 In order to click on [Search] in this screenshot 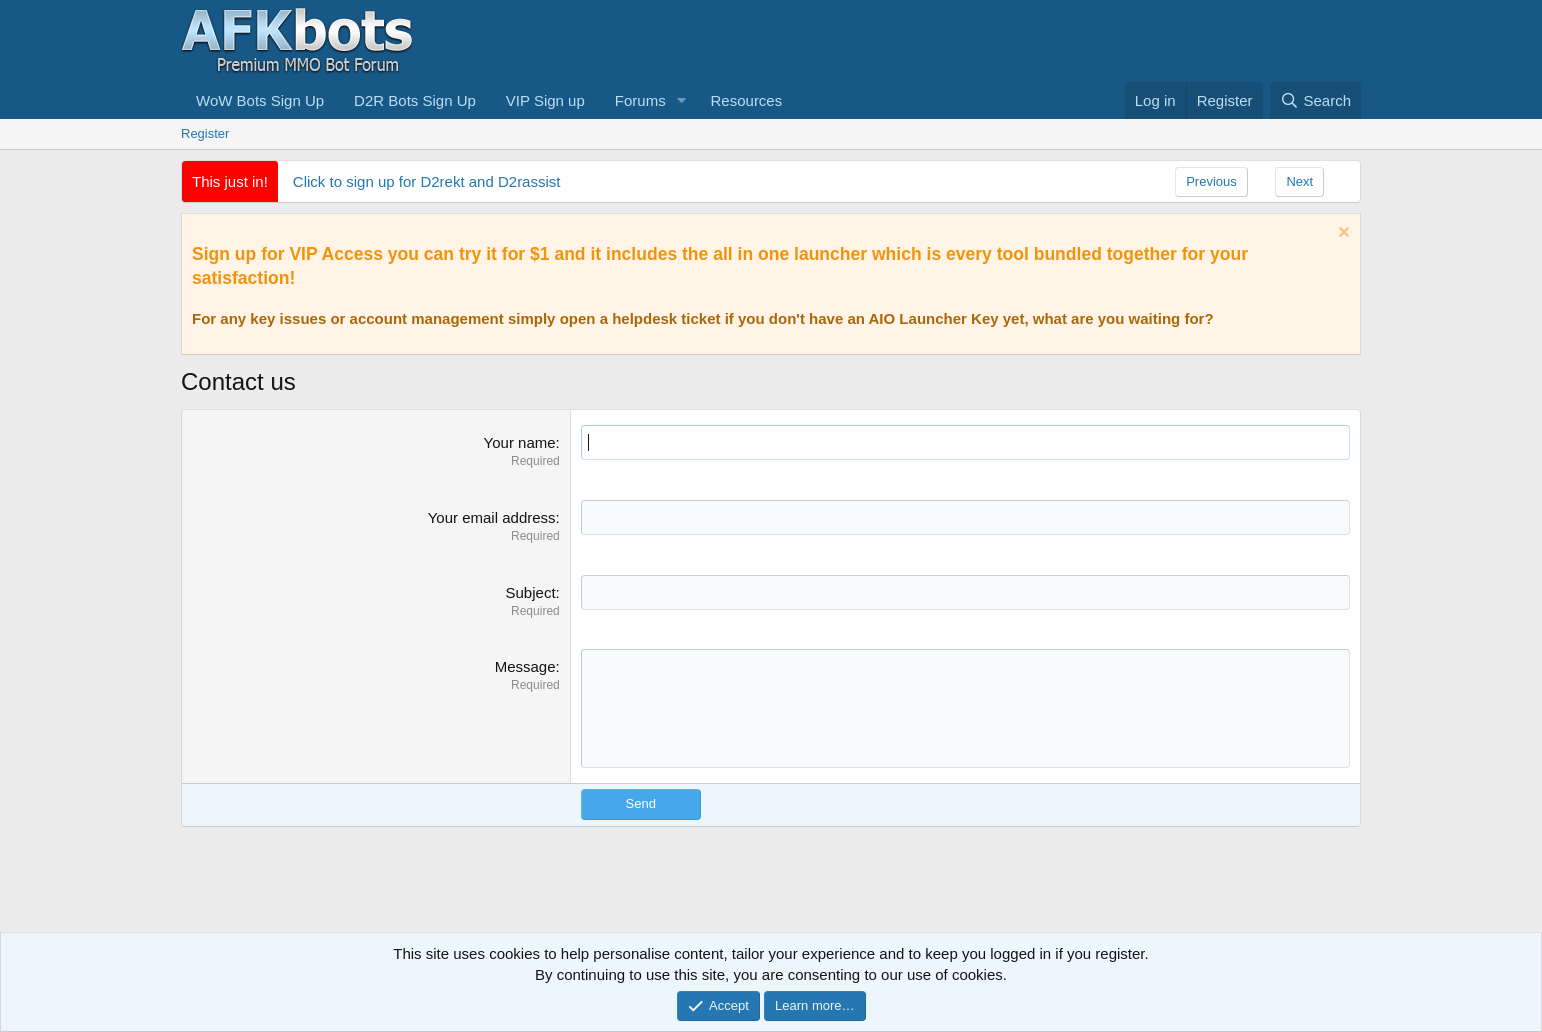, I will do `click(1315, 100)`.